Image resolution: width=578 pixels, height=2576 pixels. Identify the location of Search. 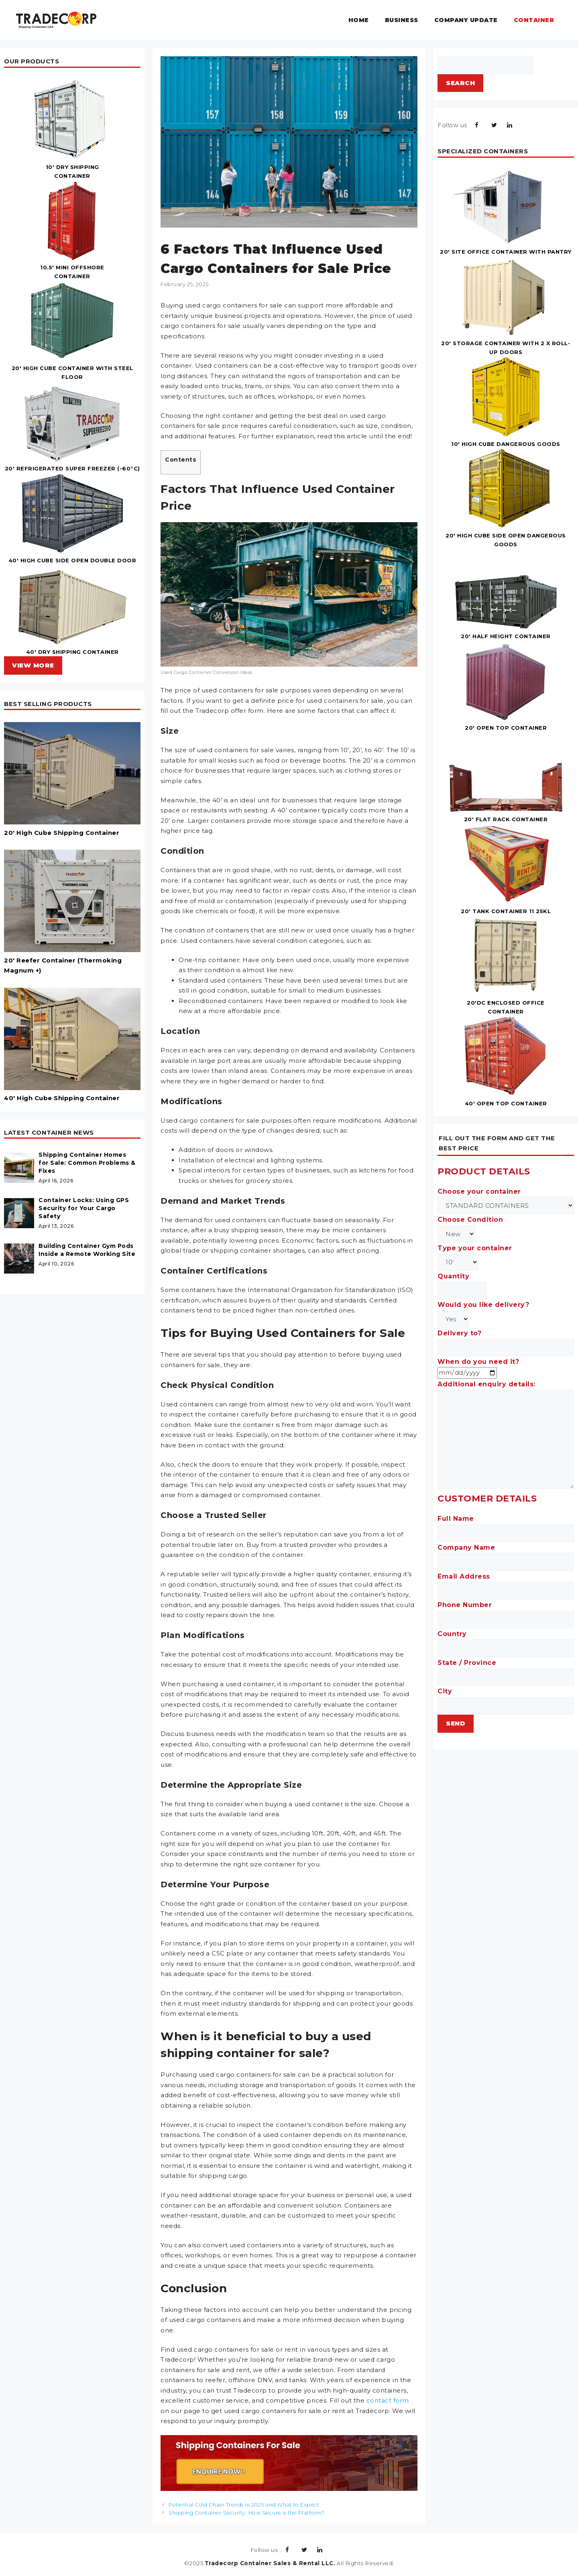
(460, 83).